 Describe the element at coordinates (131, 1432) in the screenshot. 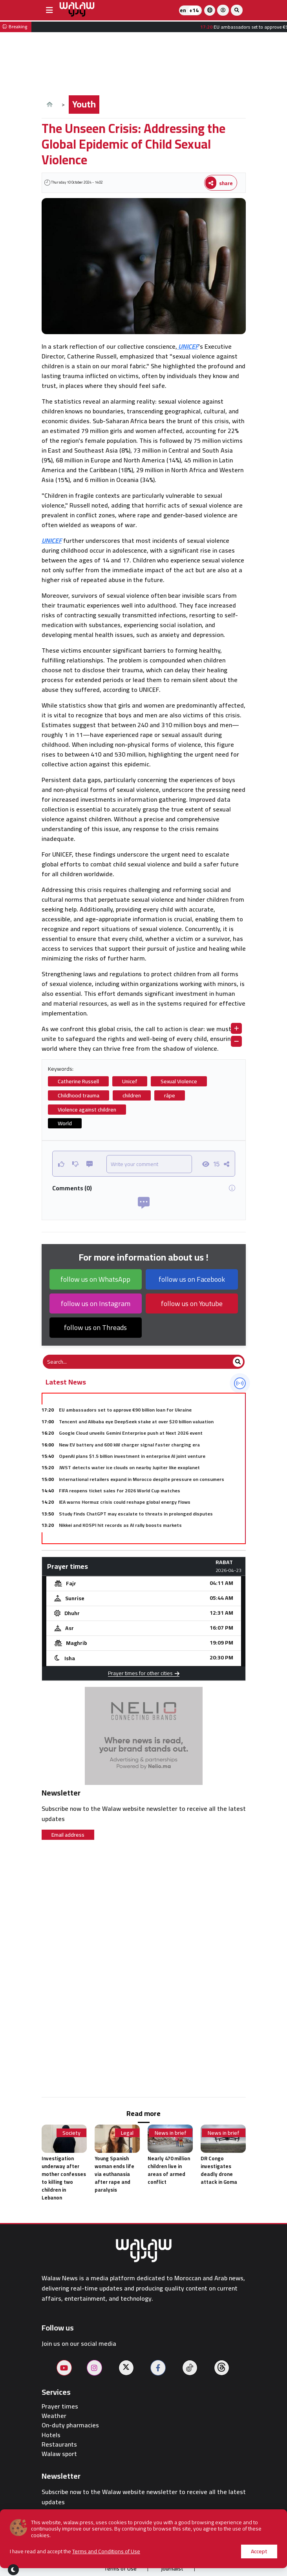

I see `Google Cloud unveils Gemini Enterprise push at Next 2026 event` at that location.